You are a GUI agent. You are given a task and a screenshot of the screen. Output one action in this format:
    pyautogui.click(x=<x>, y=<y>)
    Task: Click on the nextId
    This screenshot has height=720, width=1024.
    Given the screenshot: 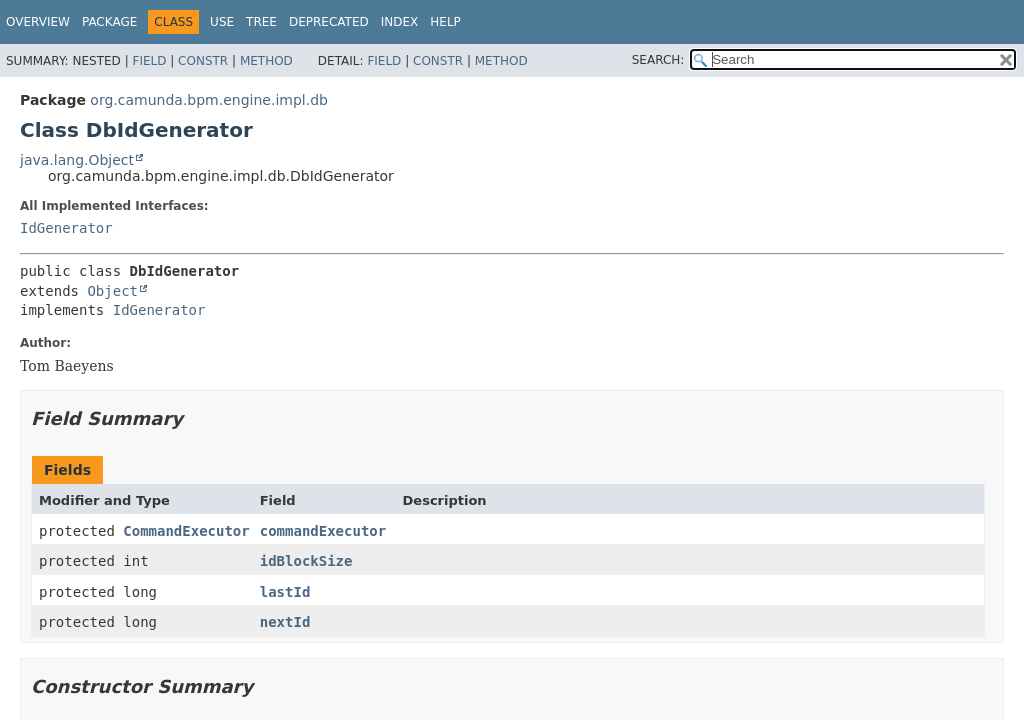 What is the action you would take?
    pyautogui.click(x=285, y=622)
    